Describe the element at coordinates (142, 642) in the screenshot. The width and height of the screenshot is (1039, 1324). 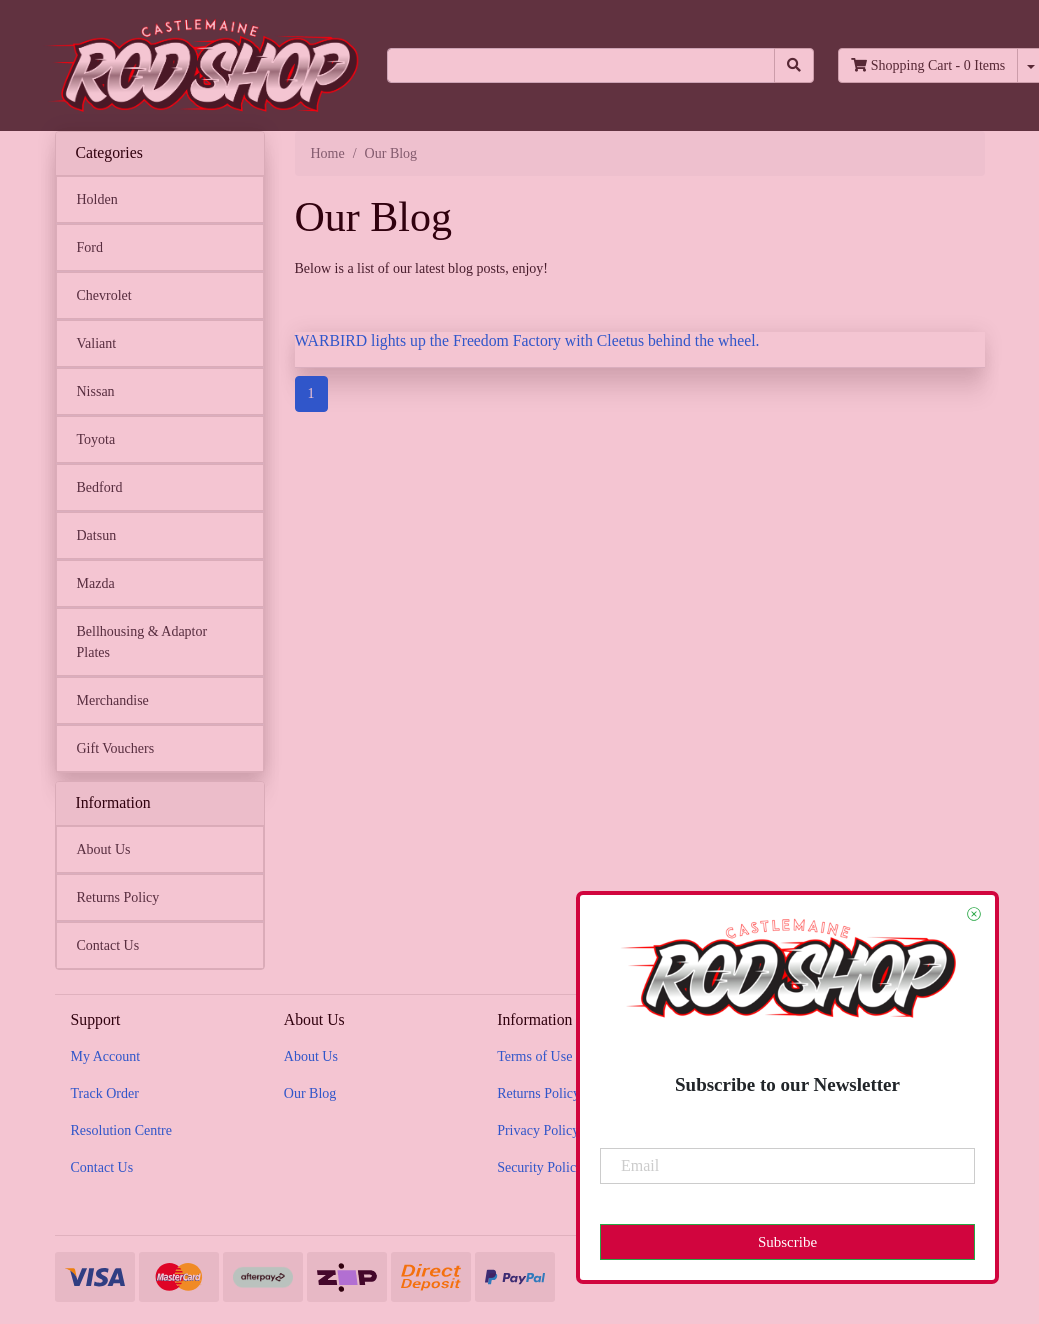
I see `Bellhousing & Adaptor Plates` at that location.